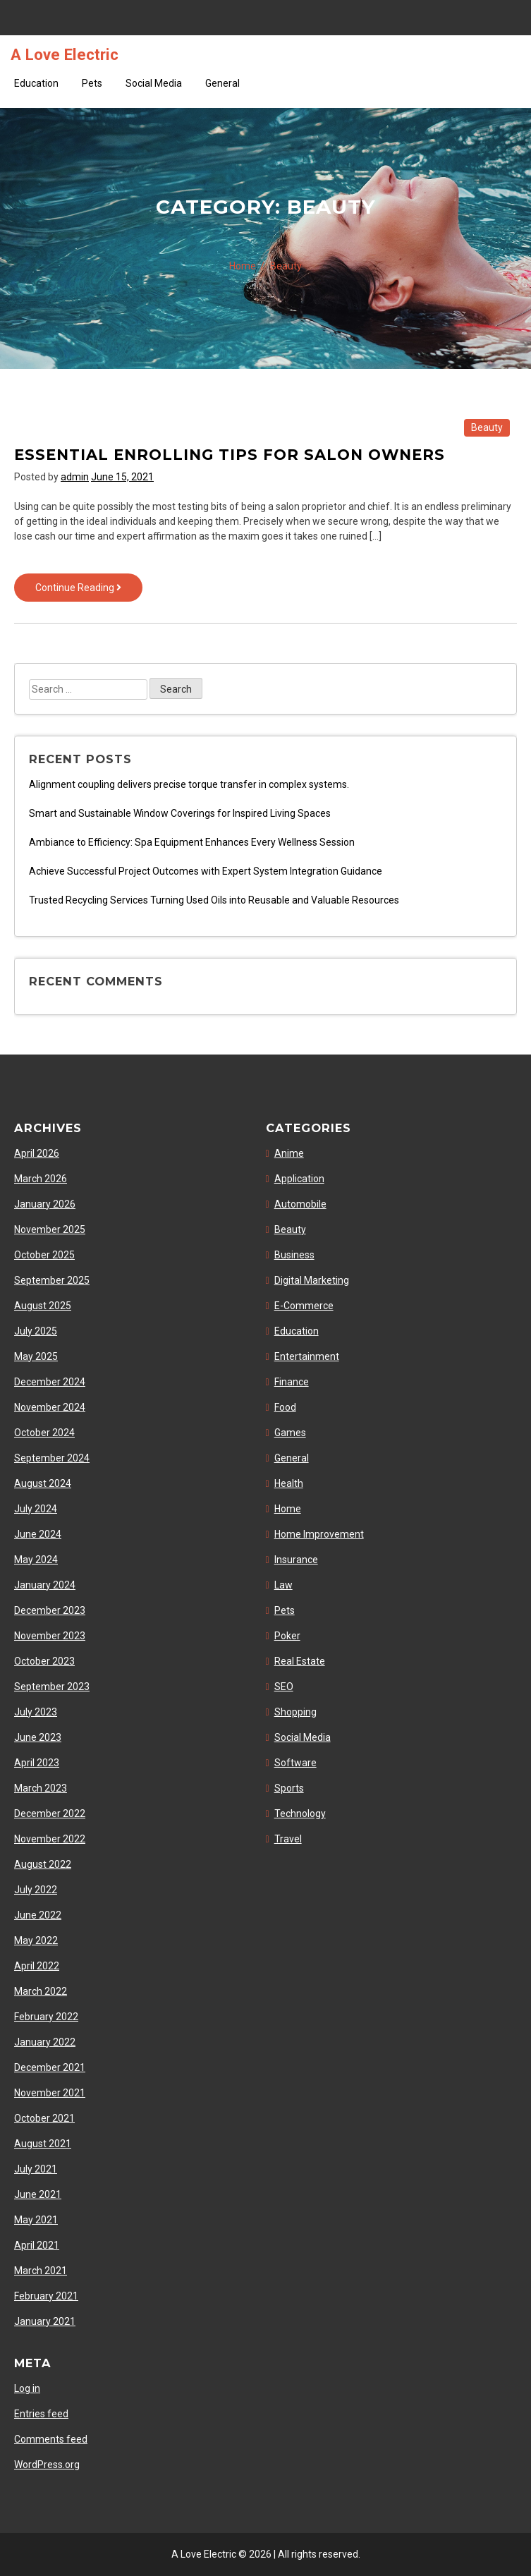  What do you see at coordinates (36, 2245) in the screenshot?
I see `April 2021` at bounding box center [36, 2245].